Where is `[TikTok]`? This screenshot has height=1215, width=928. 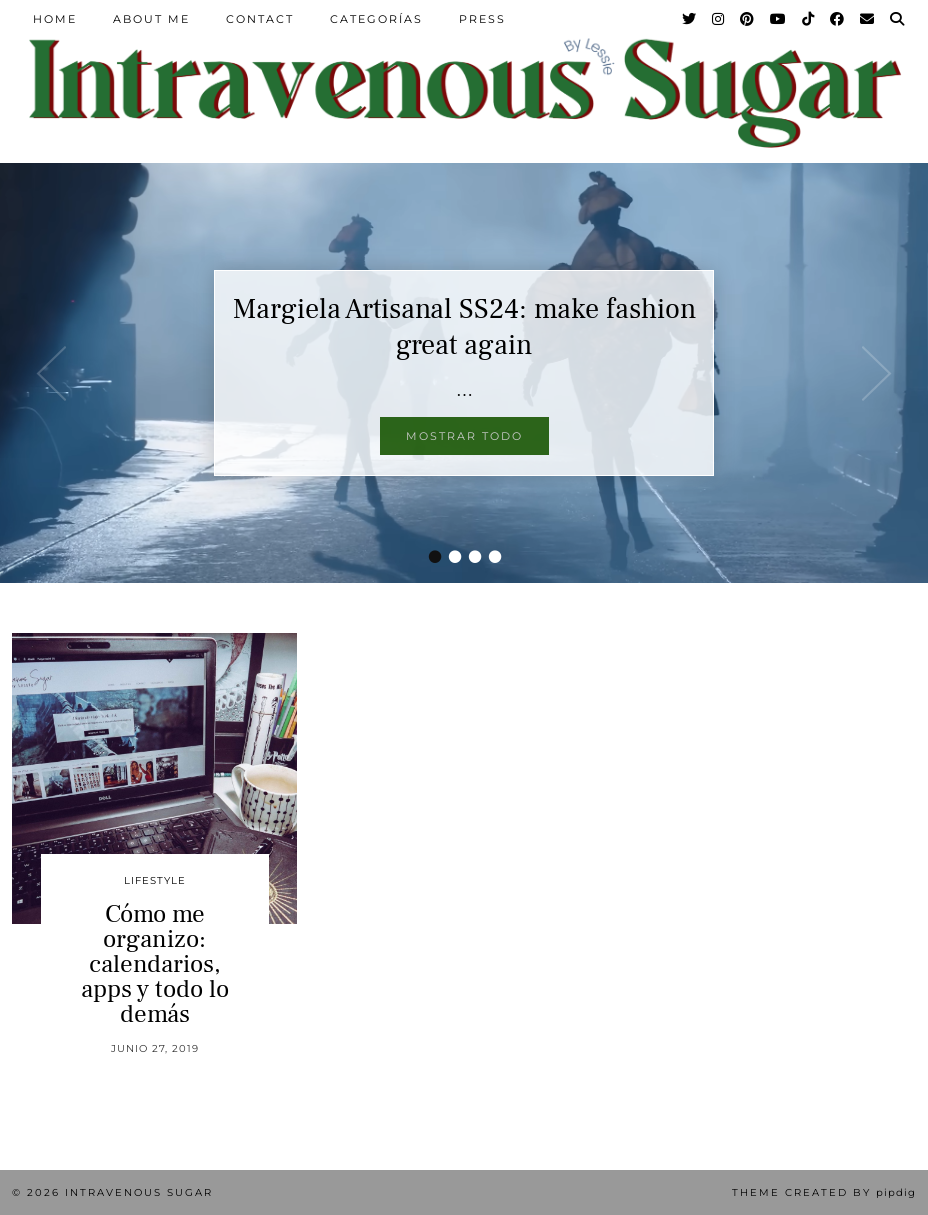 [TikTok] is located at coordinates (809, 19).